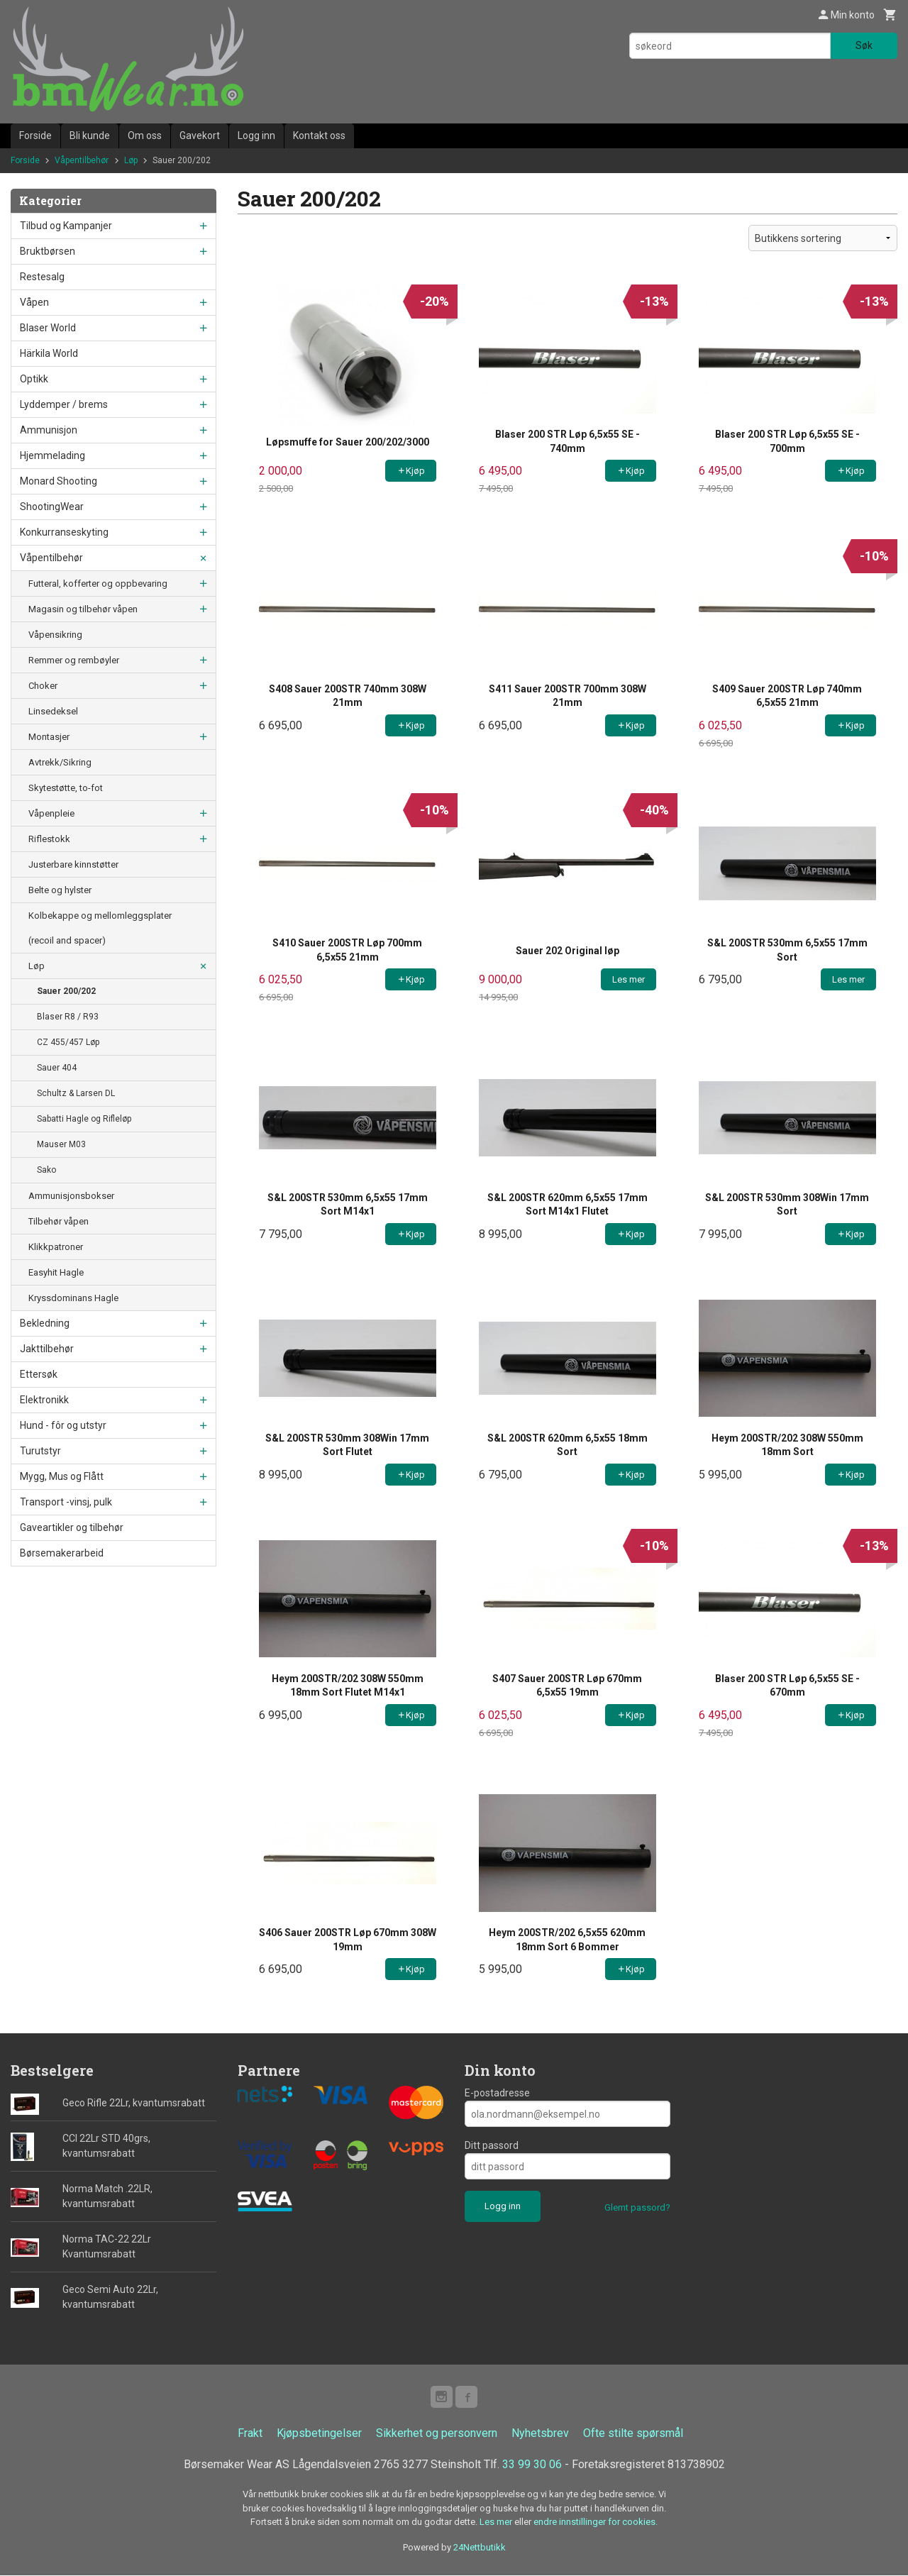  Describe the element at coordinates (73, 1298) in the screenshot. I see `Kryssdominans Hagle` at that location.